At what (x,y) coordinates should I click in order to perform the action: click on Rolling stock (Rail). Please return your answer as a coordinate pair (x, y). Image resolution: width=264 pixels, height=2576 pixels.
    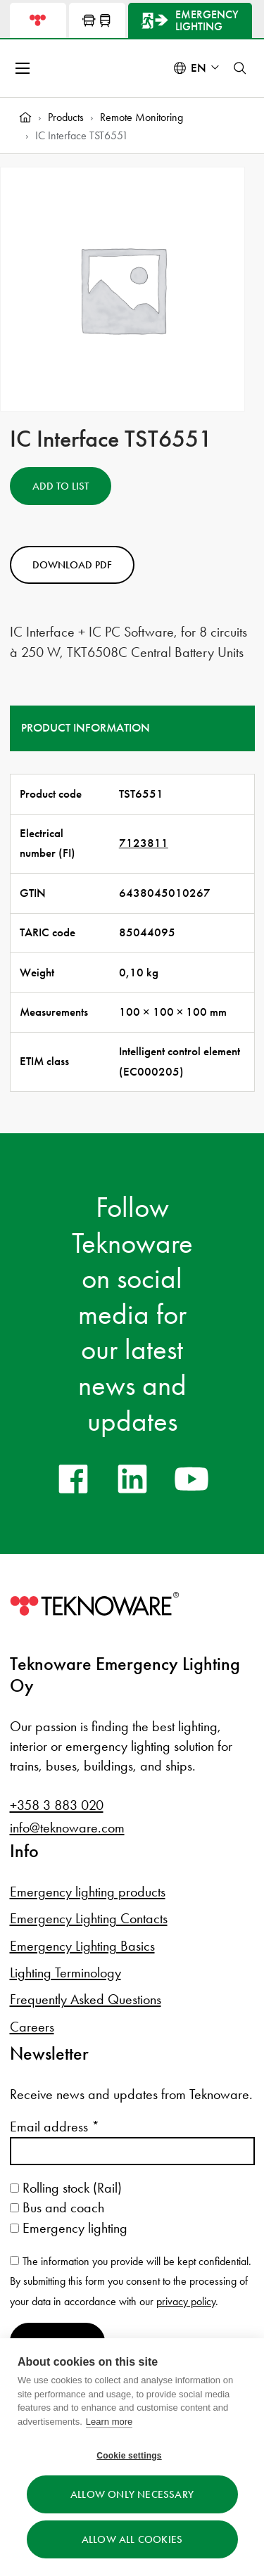
    Looking at the image, I should click on (66, 2187).